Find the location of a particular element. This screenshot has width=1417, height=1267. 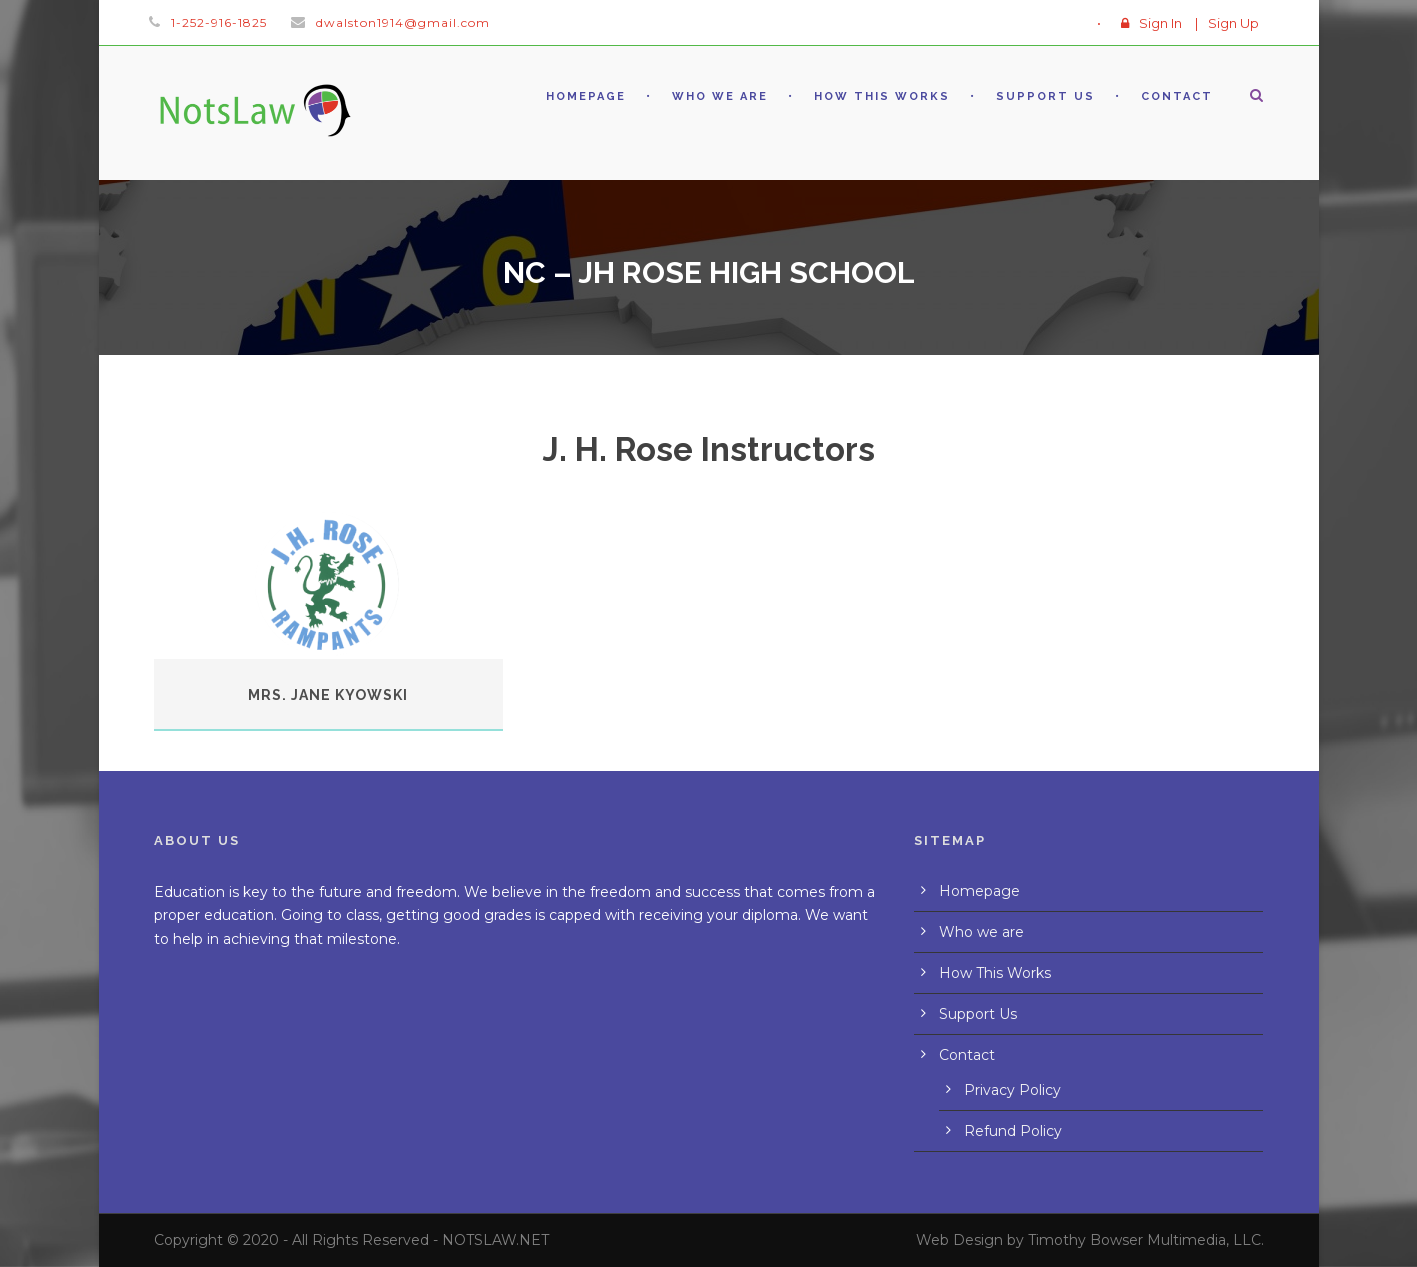

Contact is located at coordinates (1177, 96).